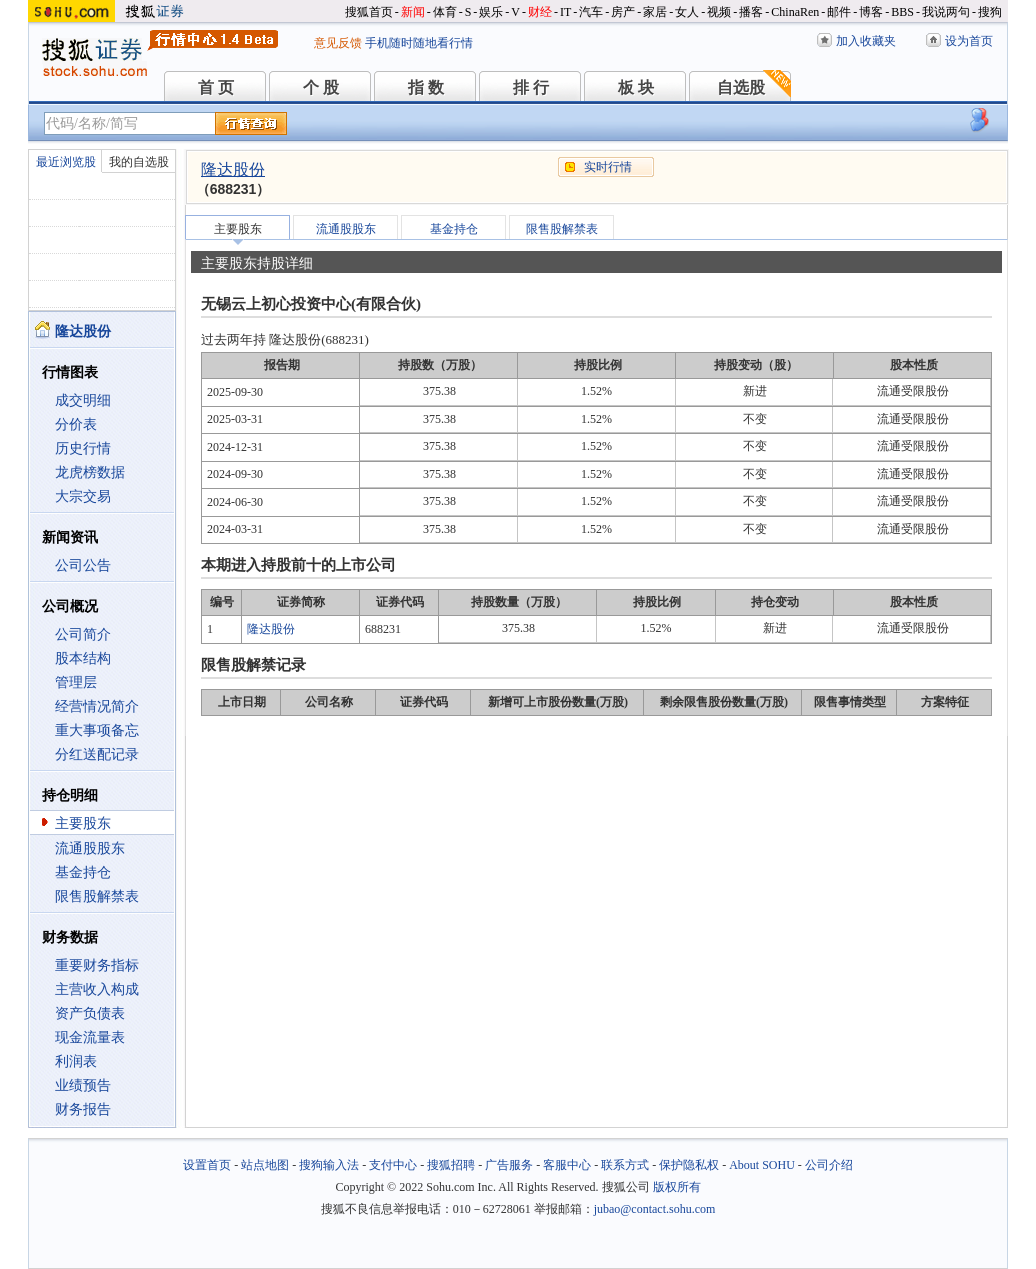 Image resolution: width=1036 pixels, height=1269 pixels. What do you see at coordinates (97, 989) in the screenshot?
I see `主营收入构成` at bounding box center [97, 989].